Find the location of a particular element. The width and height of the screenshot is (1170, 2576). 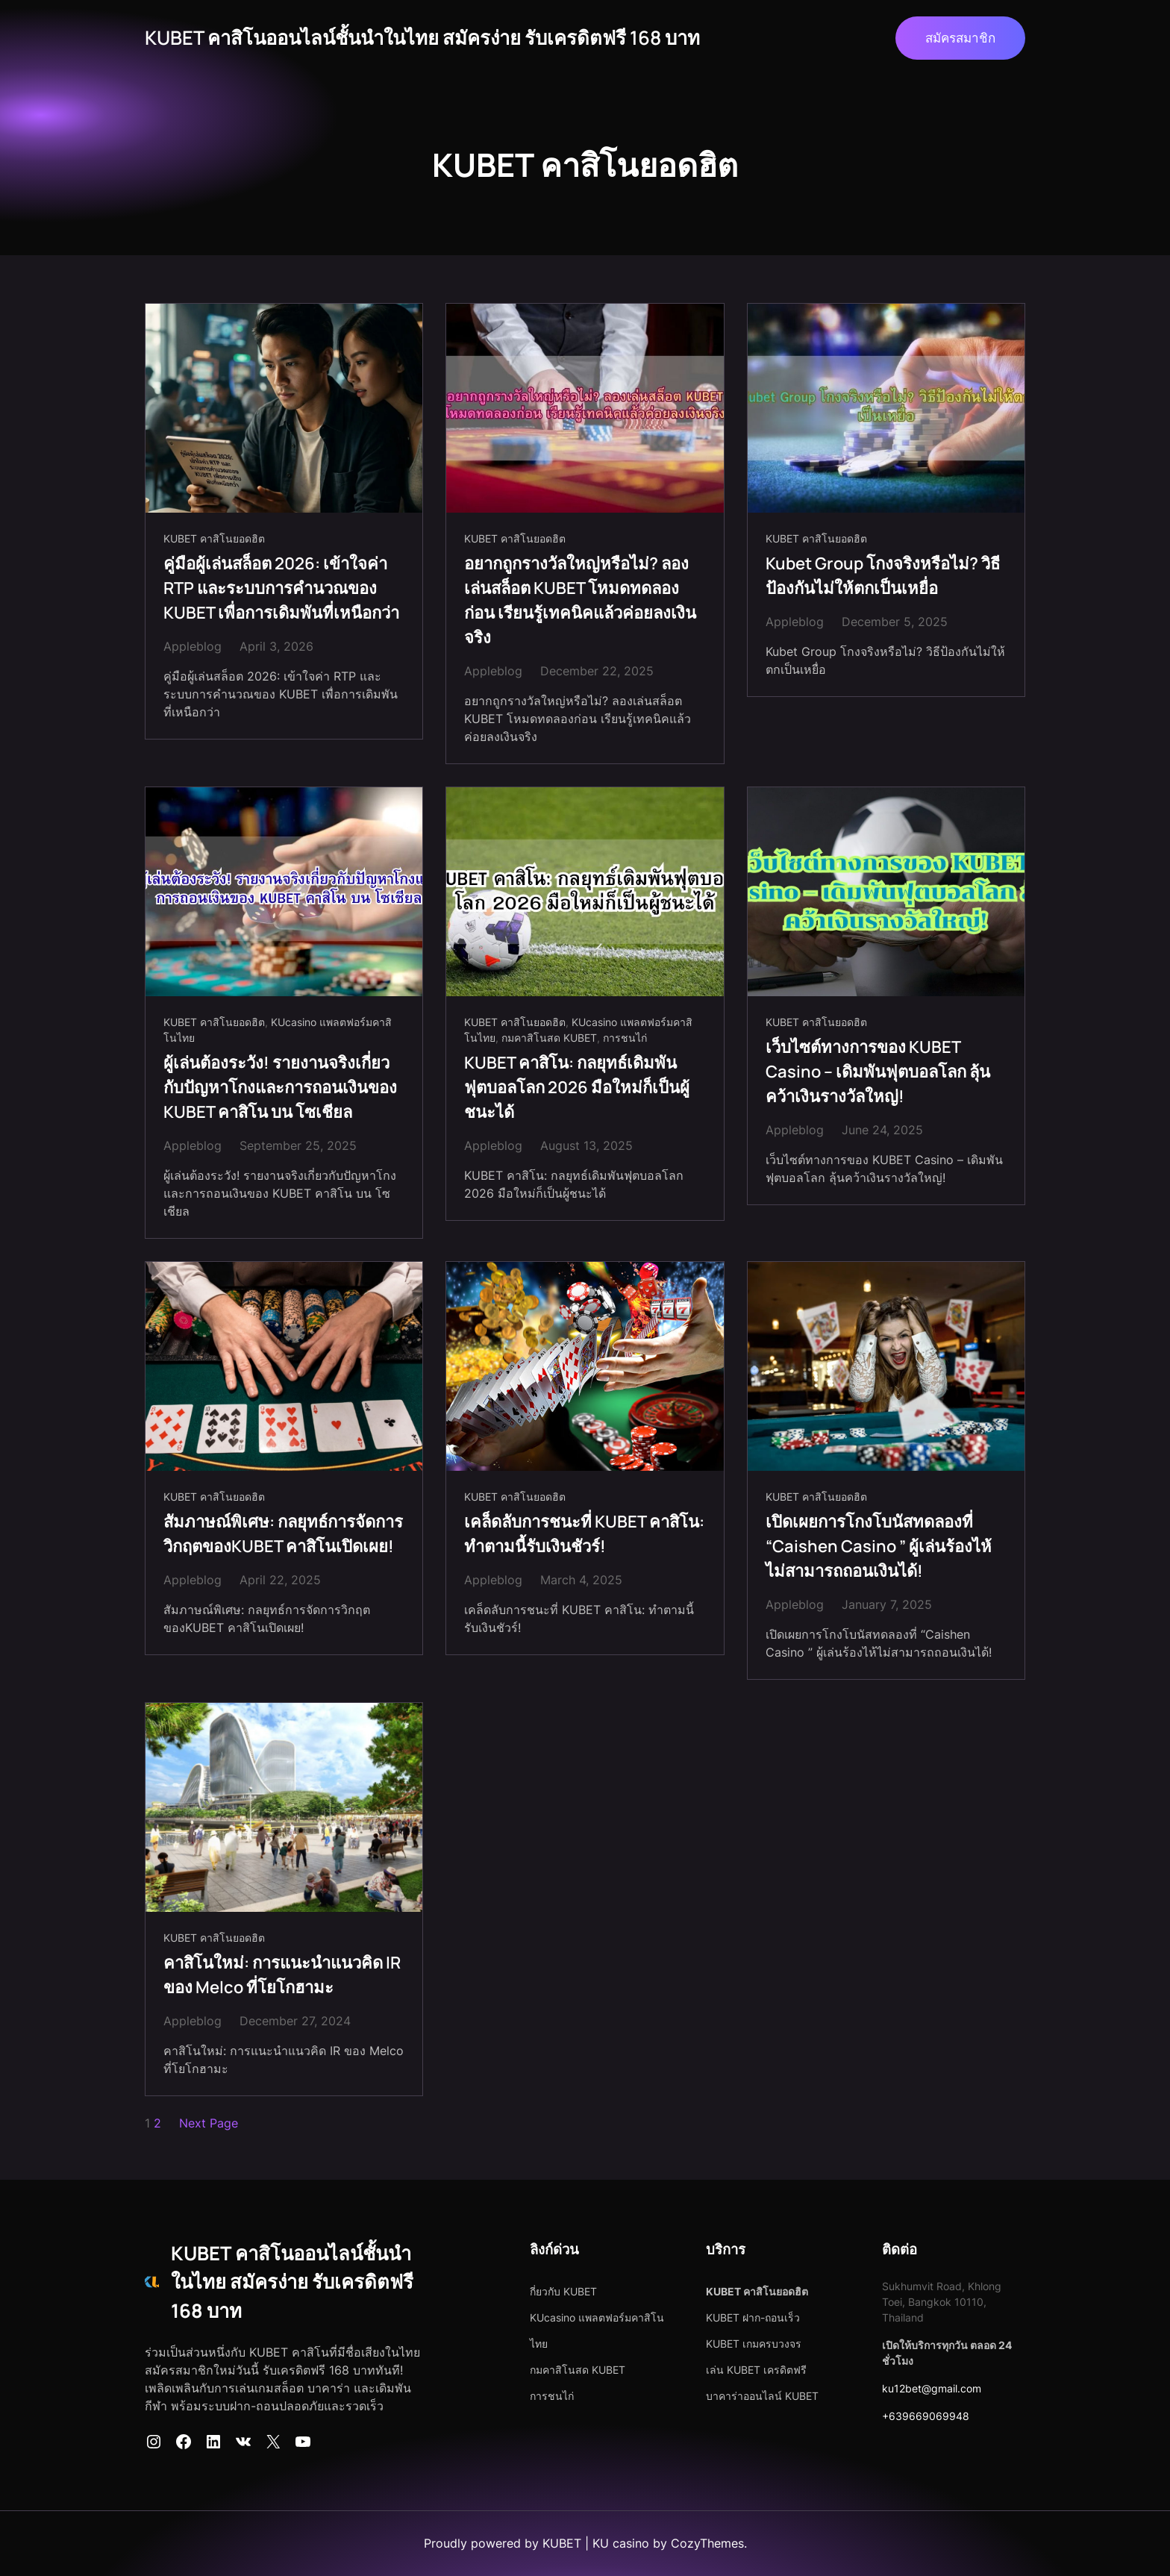

คาสิโนใหม่: การแนะนำแนวคิด IR ของ Melco ที่โยโกฮามะ is located at coordinates (282, 1974).